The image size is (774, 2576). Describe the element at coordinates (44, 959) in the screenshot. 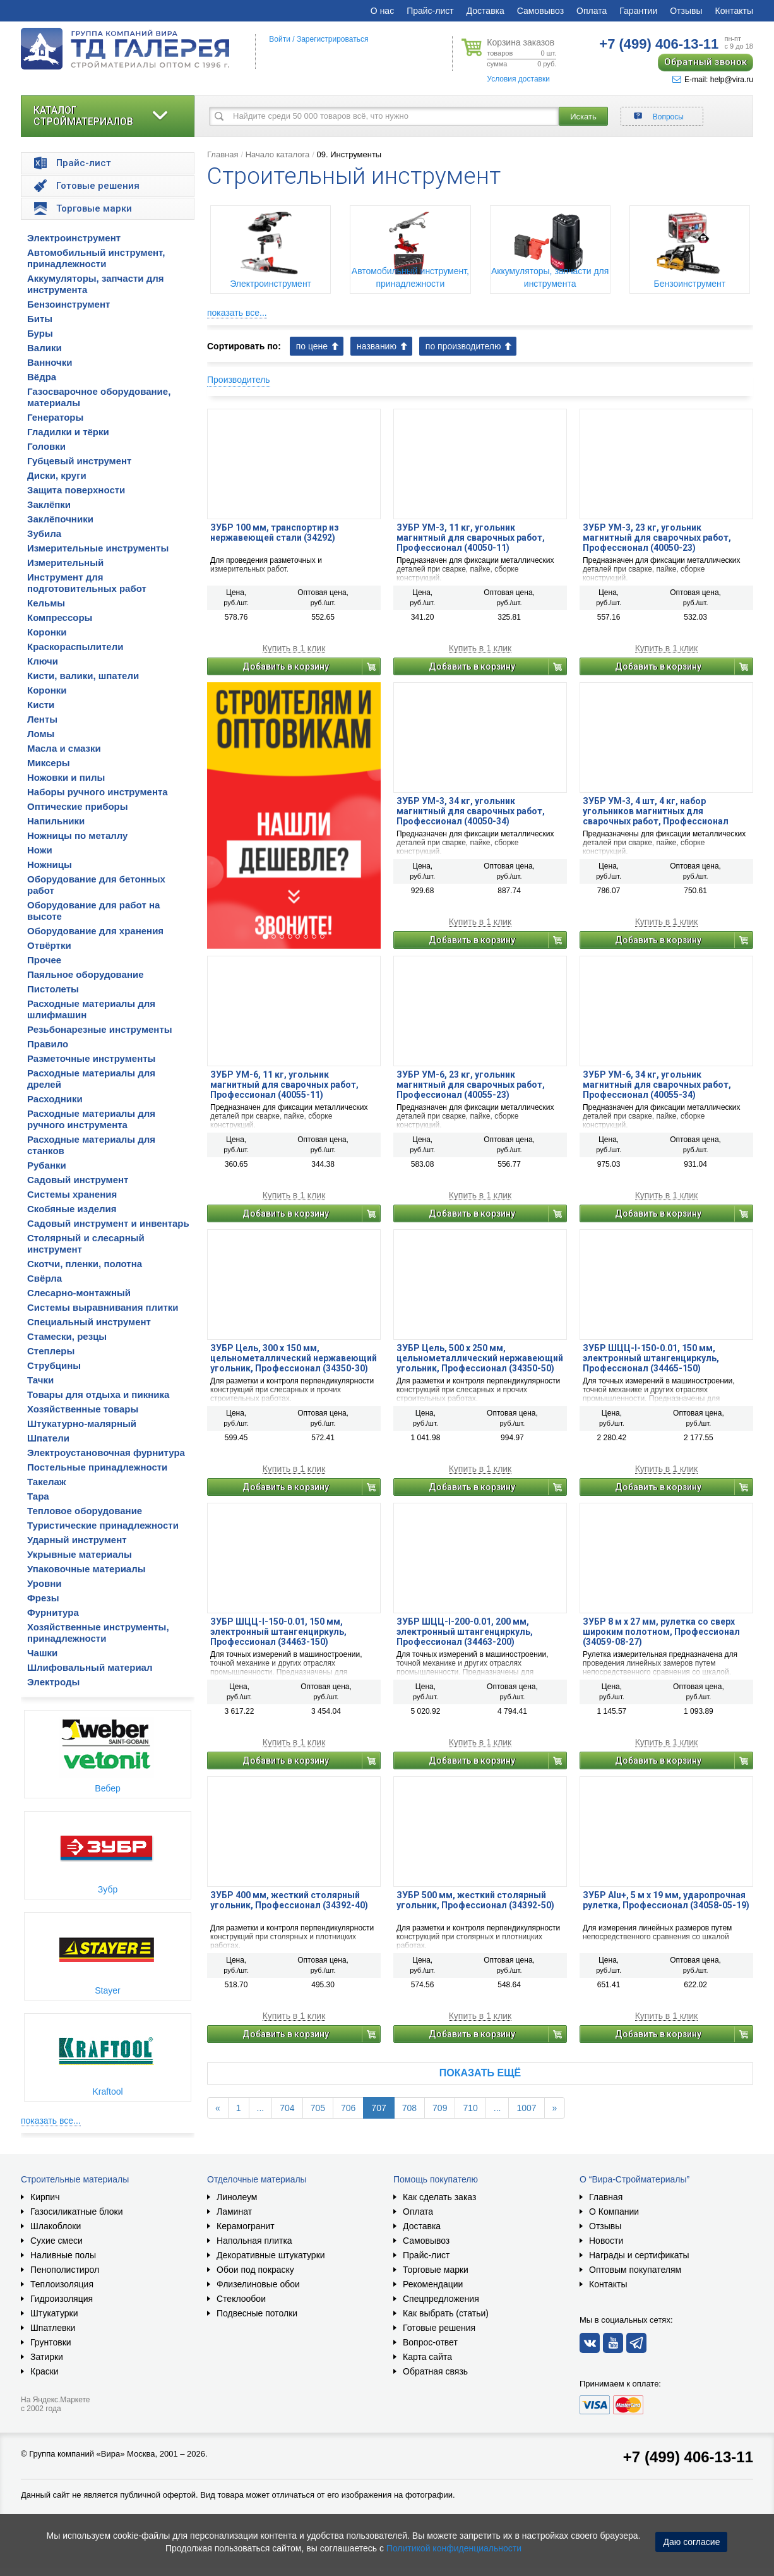

I see `Прочее` at that location.